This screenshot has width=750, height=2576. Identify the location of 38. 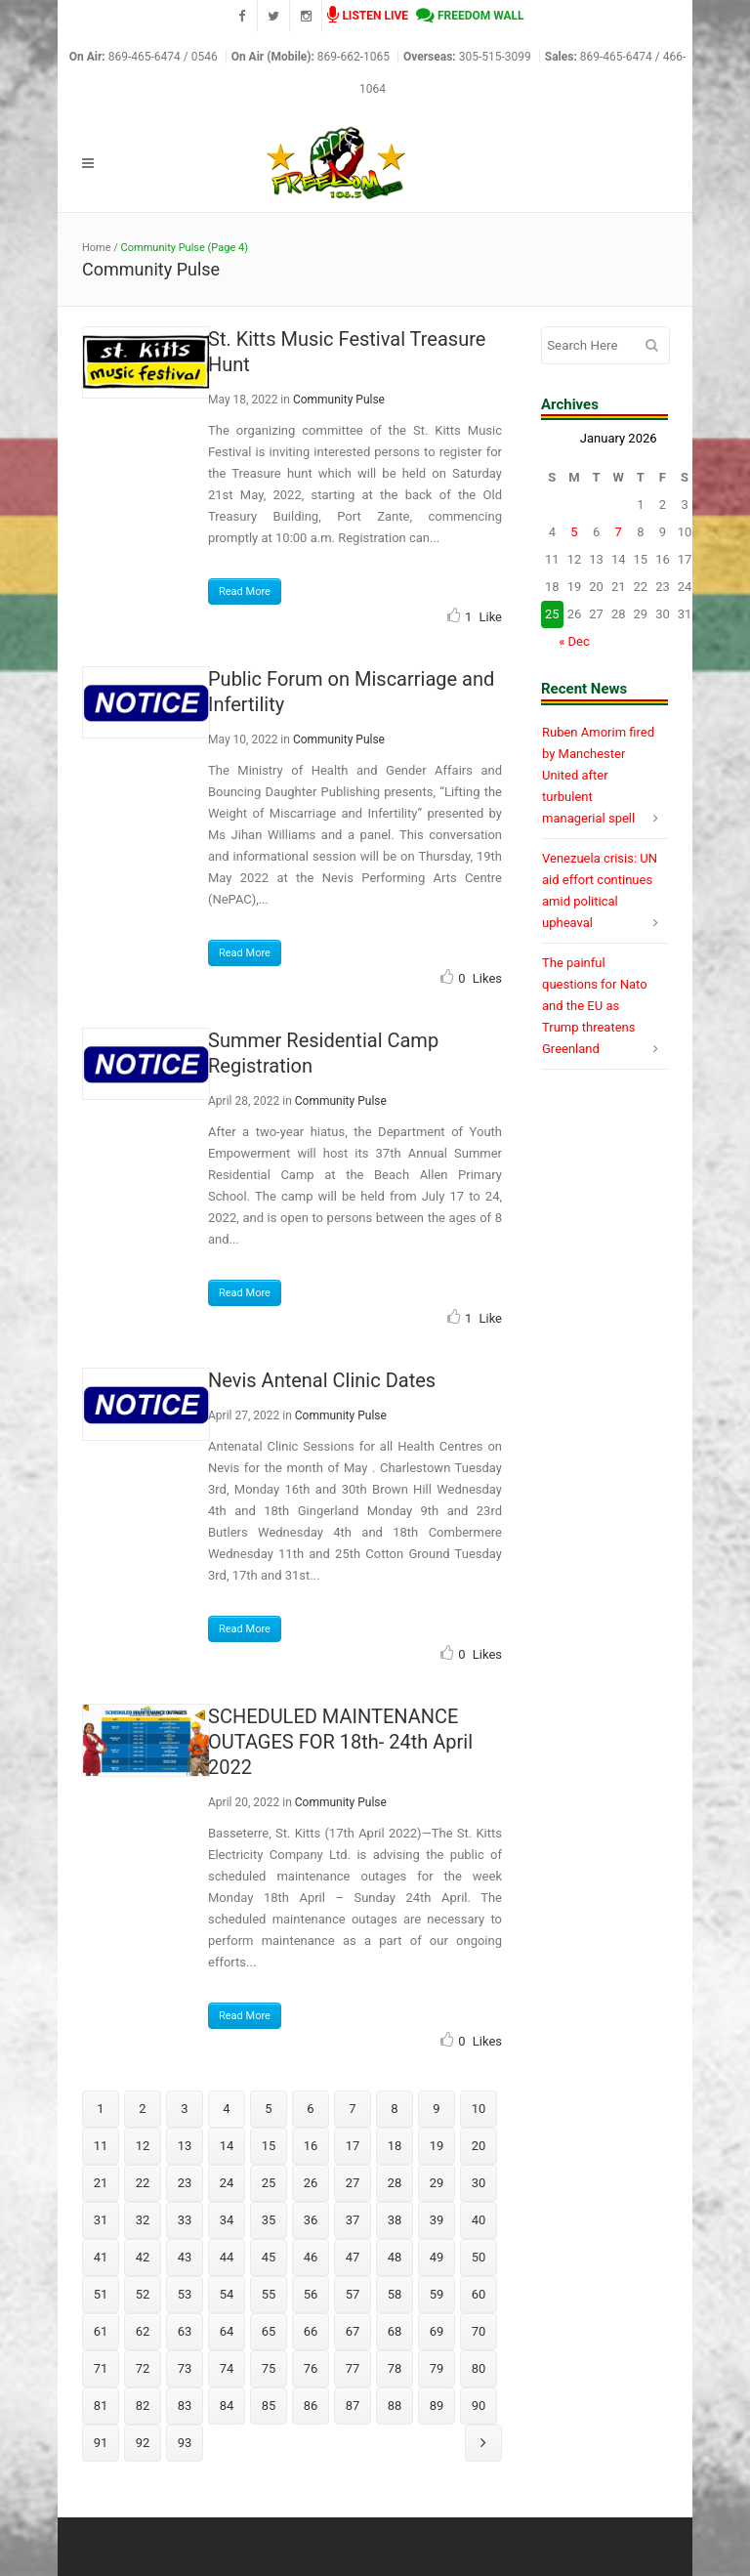
(395, 2220).